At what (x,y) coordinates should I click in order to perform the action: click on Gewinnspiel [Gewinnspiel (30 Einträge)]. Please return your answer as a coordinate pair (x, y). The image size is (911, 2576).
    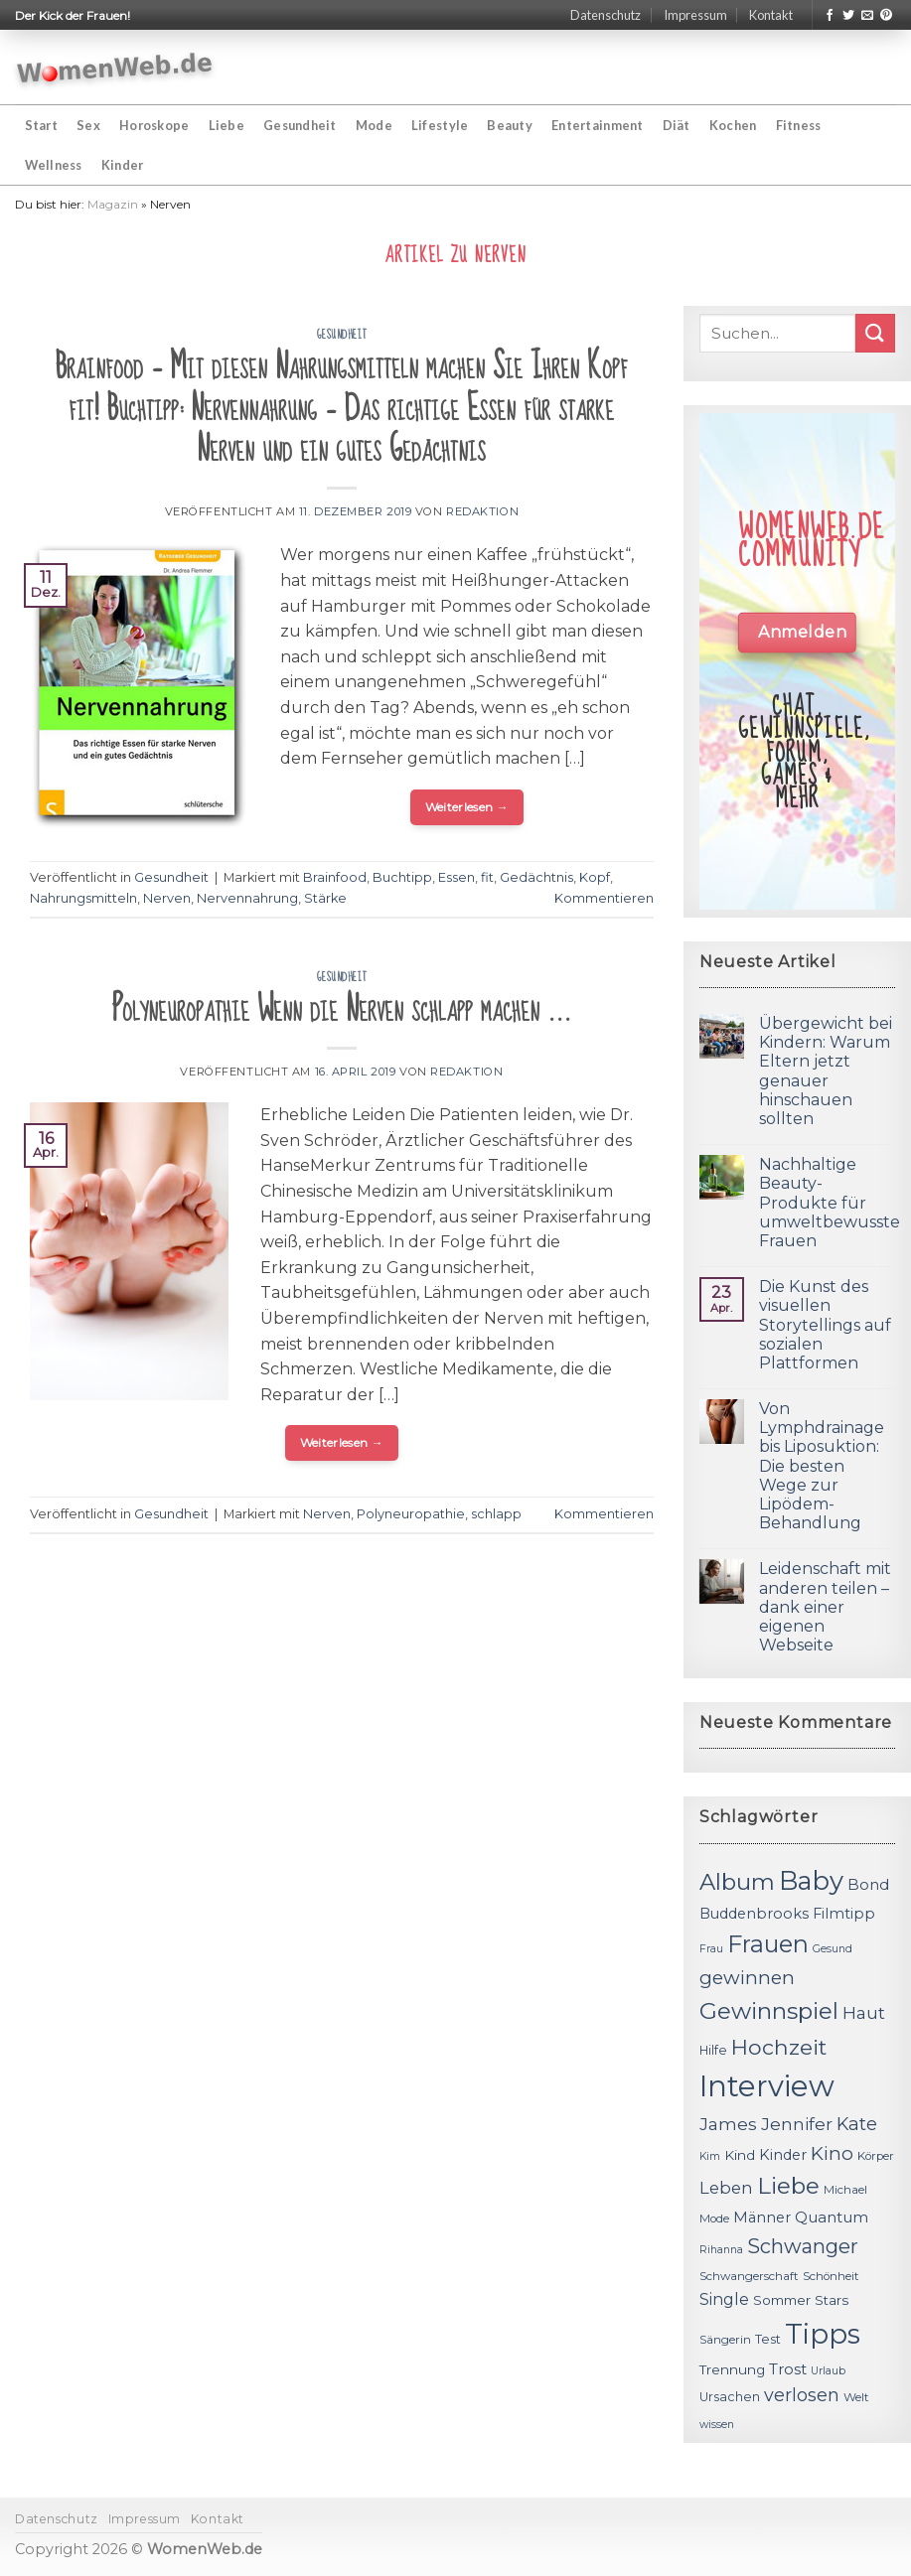
    Looking at the image, I should click on (768, 2011).